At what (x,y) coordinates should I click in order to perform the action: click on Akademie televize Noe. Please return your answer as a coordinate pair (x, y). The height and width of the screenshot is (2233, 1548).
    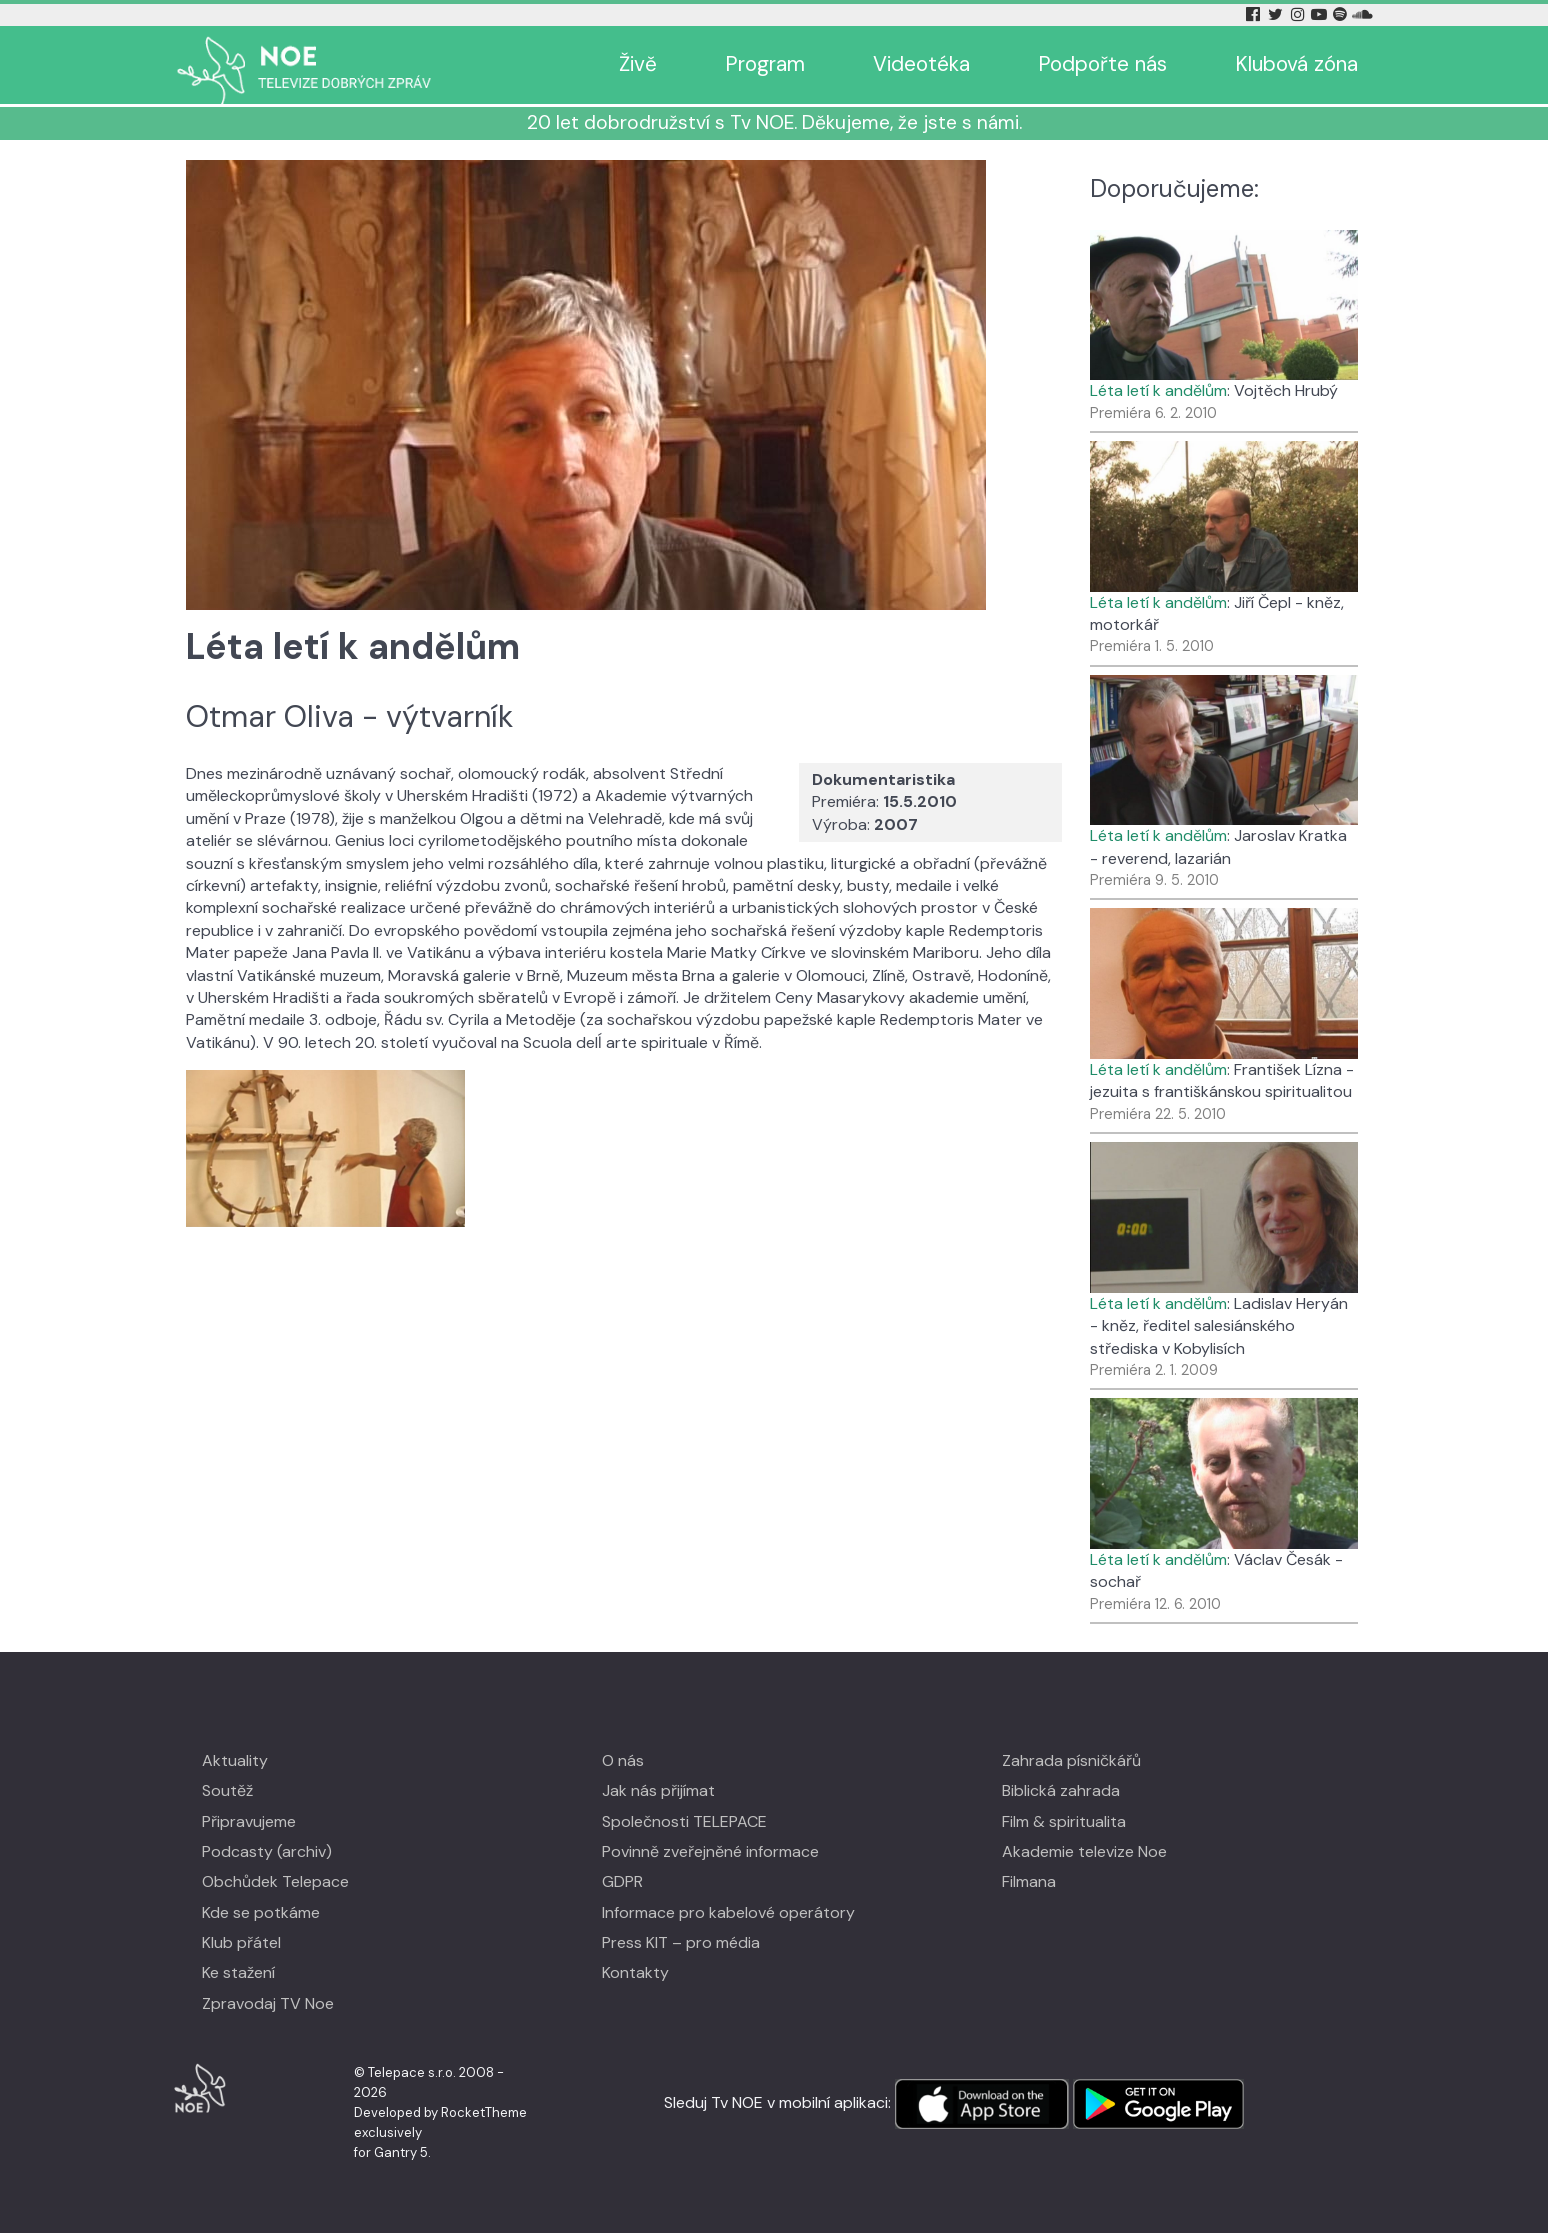
    Looking at the image, I should click on (1084, 1851).